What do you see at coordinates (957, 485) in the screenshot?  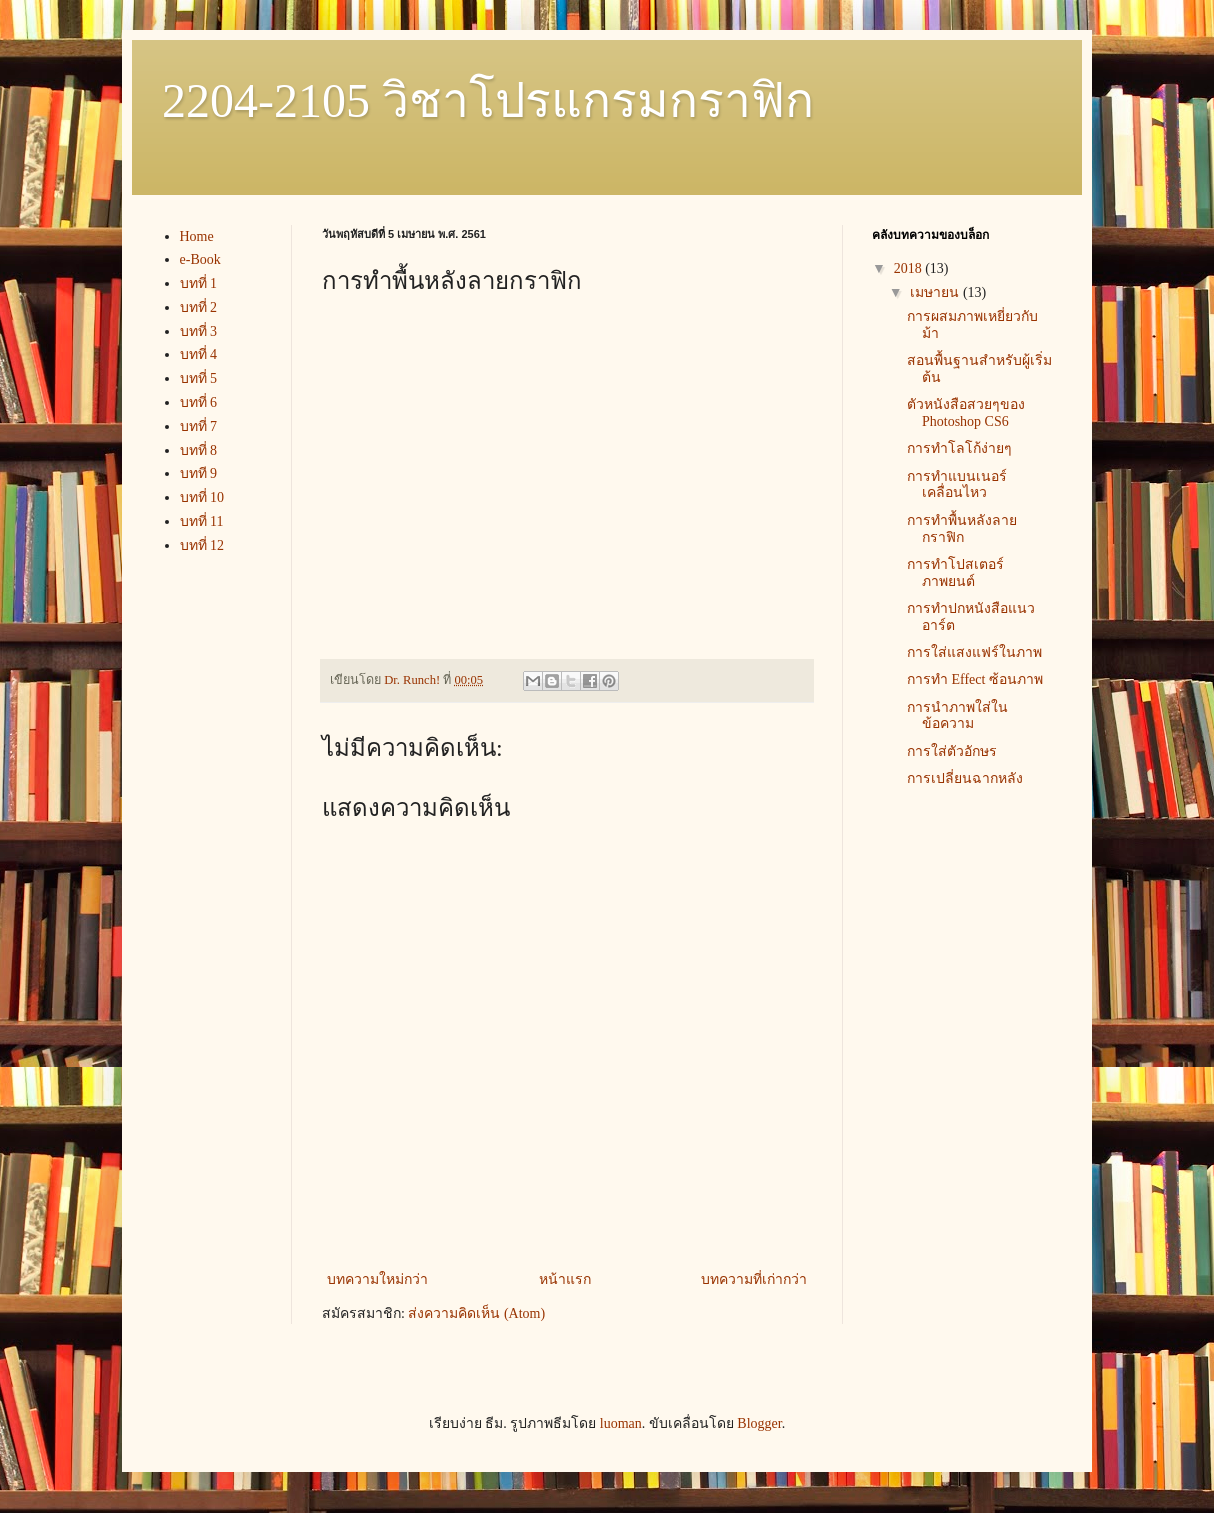 I see `การทำแบนเนอร์เคลื่อนไหว` at bounding box center [957, 485].